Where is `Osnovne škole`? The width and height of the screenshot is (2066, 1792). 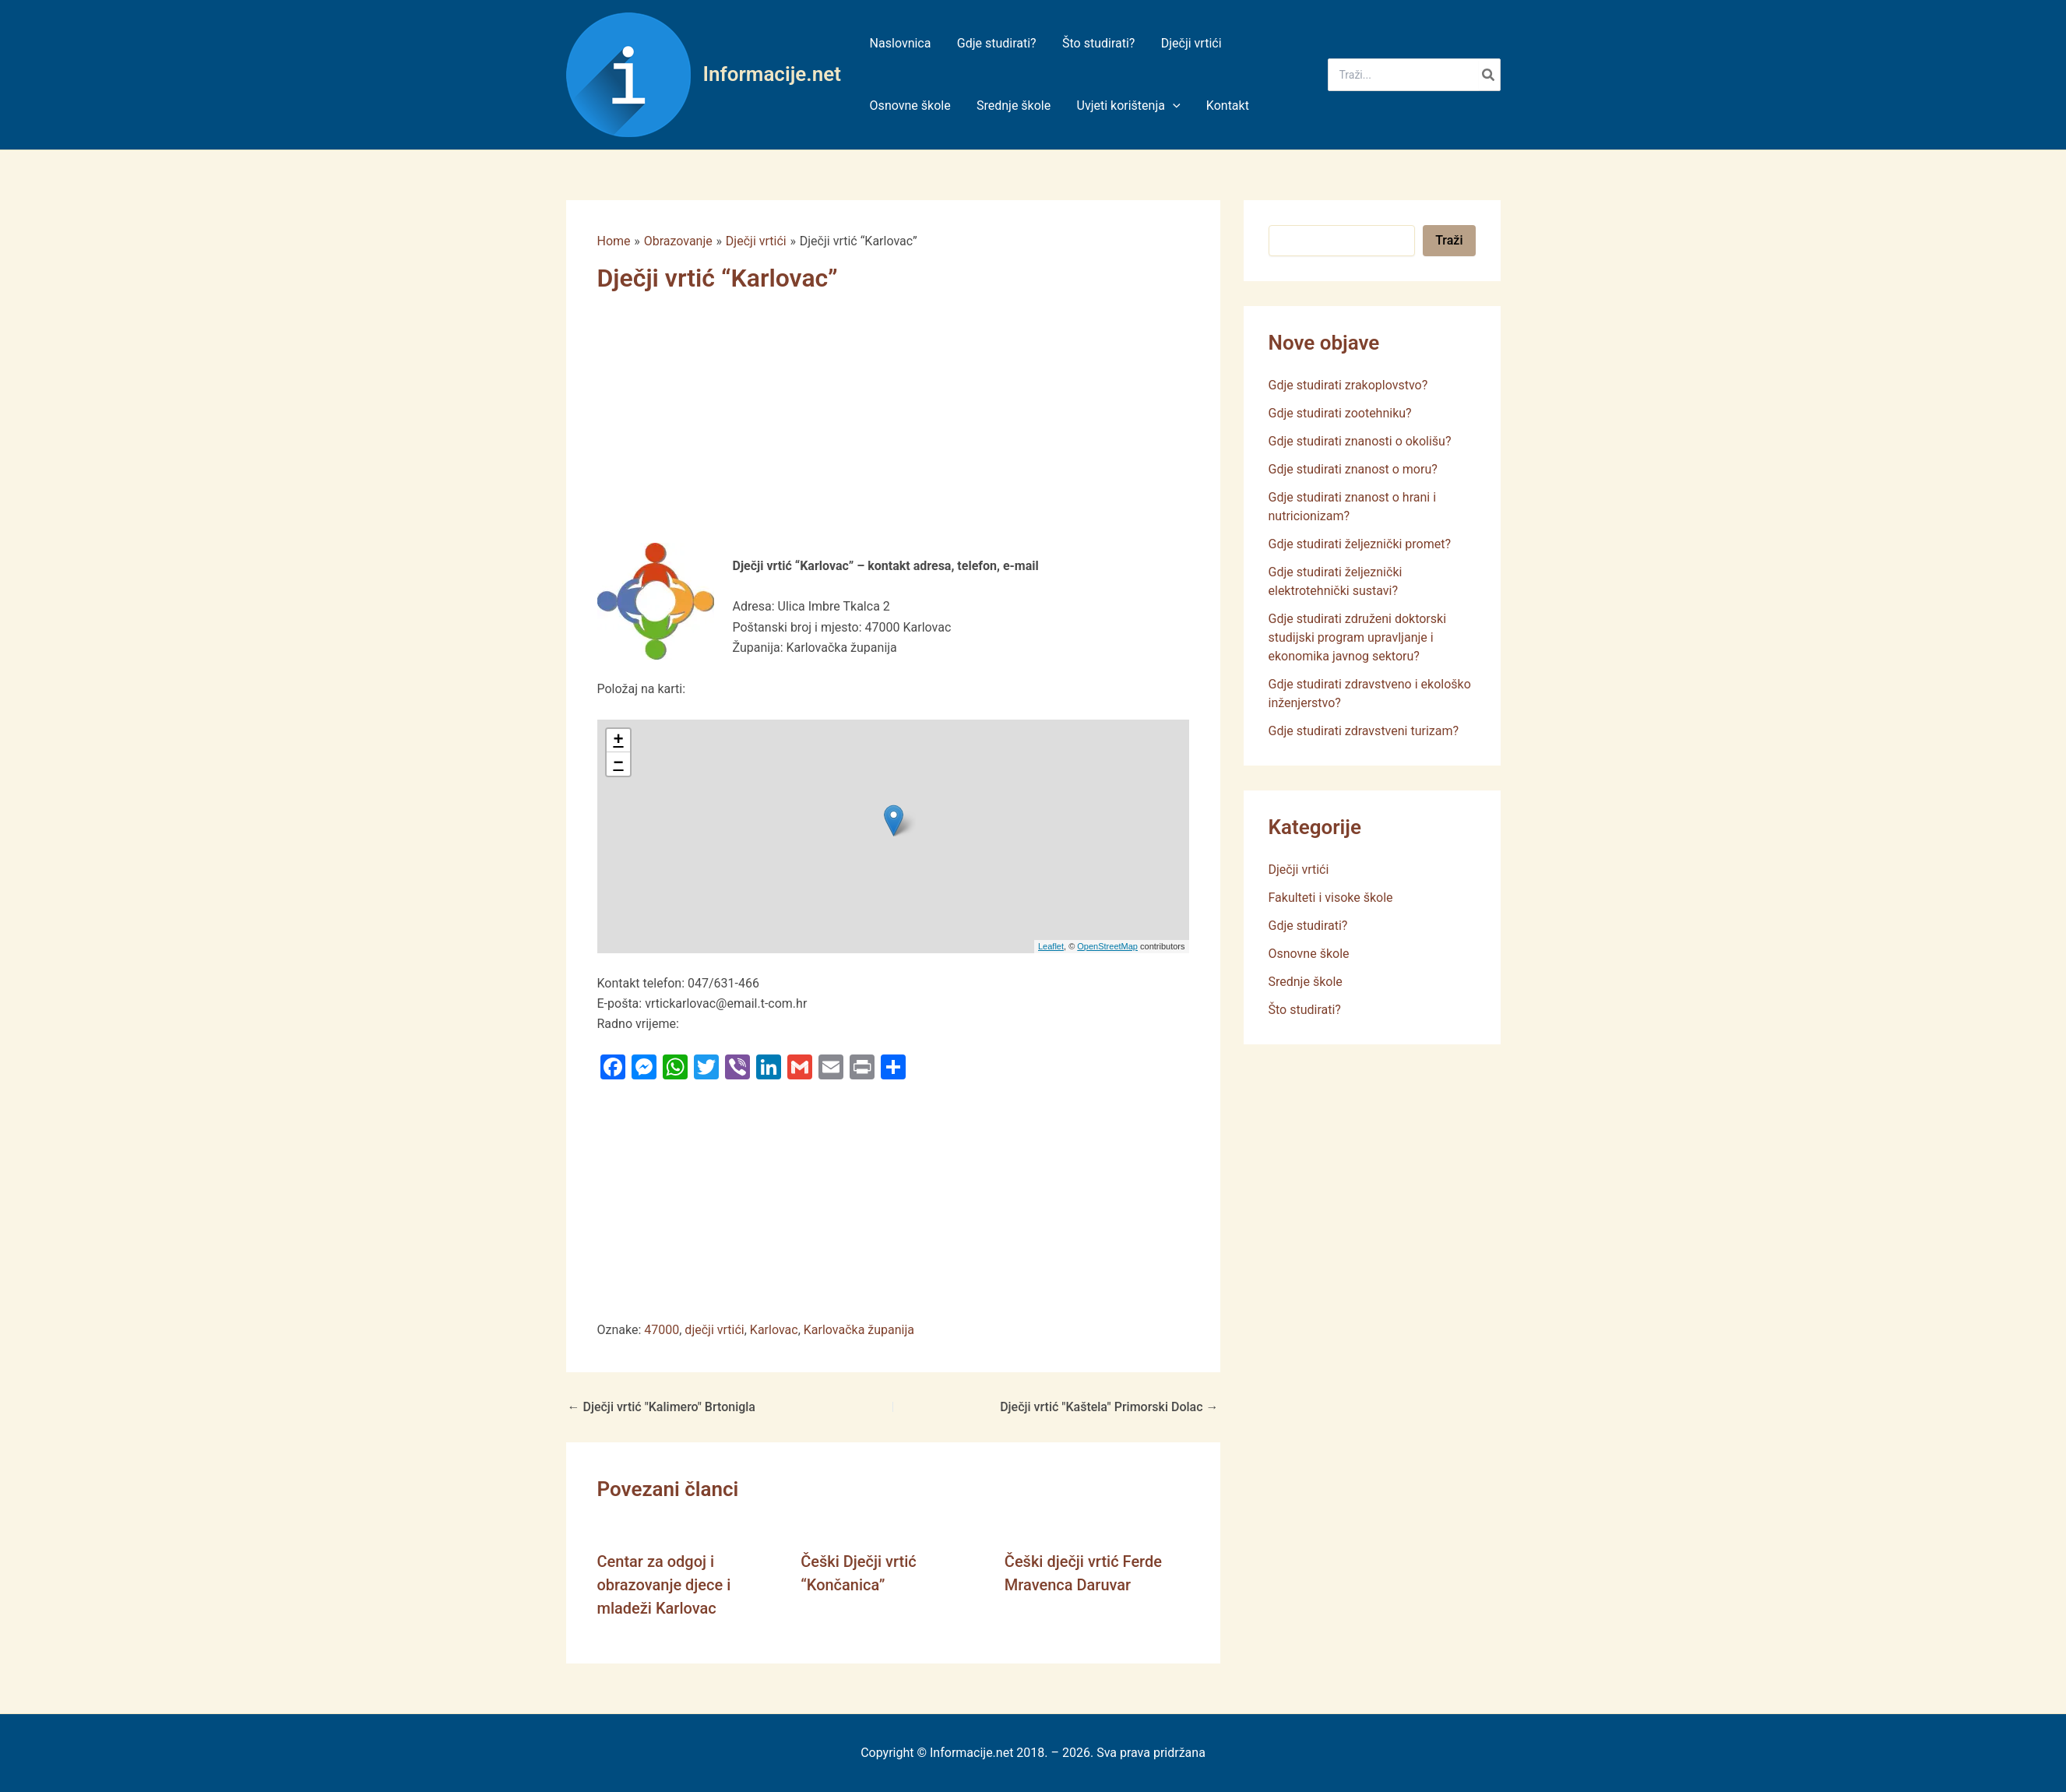 Osnovne škole is located at coordinates (1309, 953).